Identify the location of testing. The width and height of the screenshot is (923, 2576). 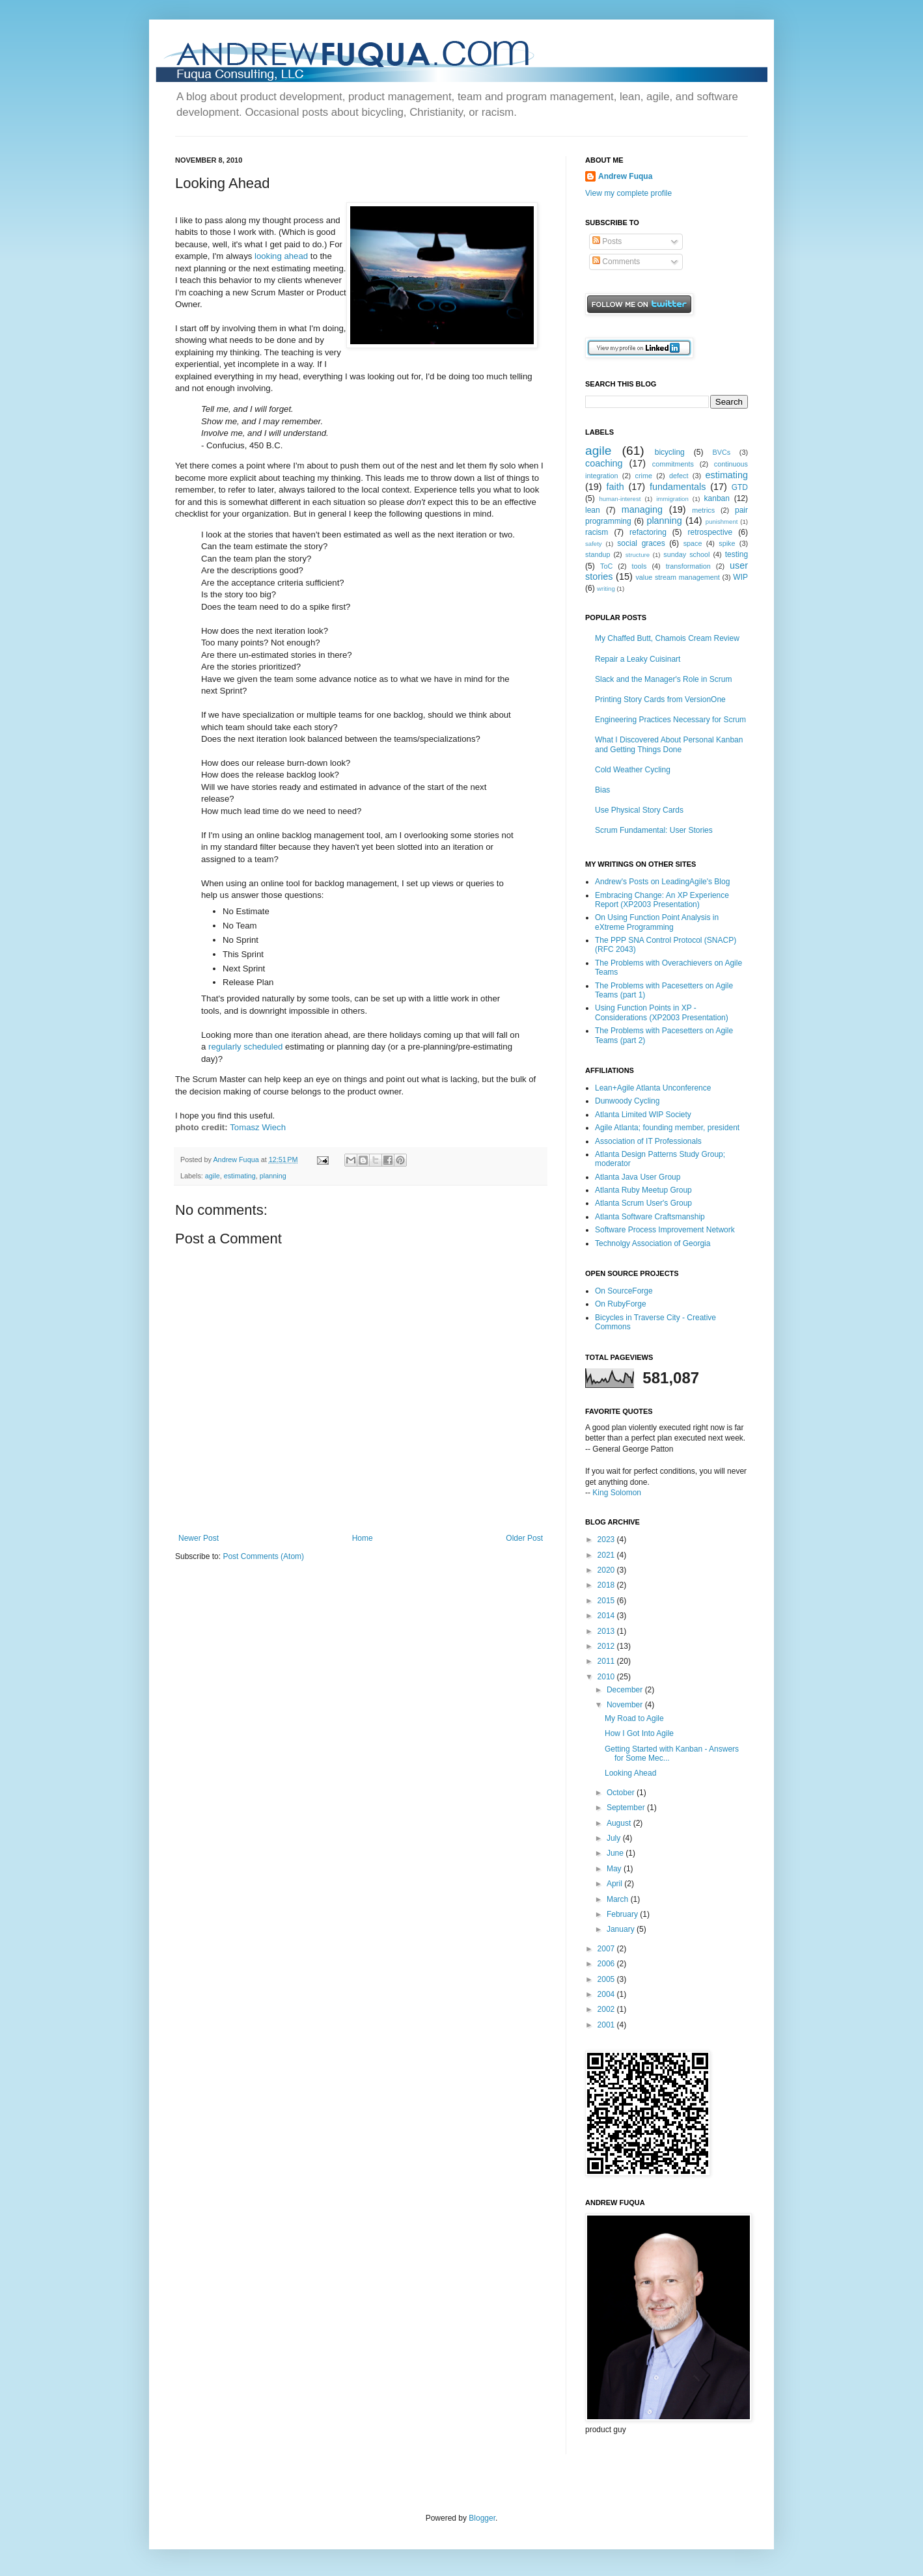
(736, 554).